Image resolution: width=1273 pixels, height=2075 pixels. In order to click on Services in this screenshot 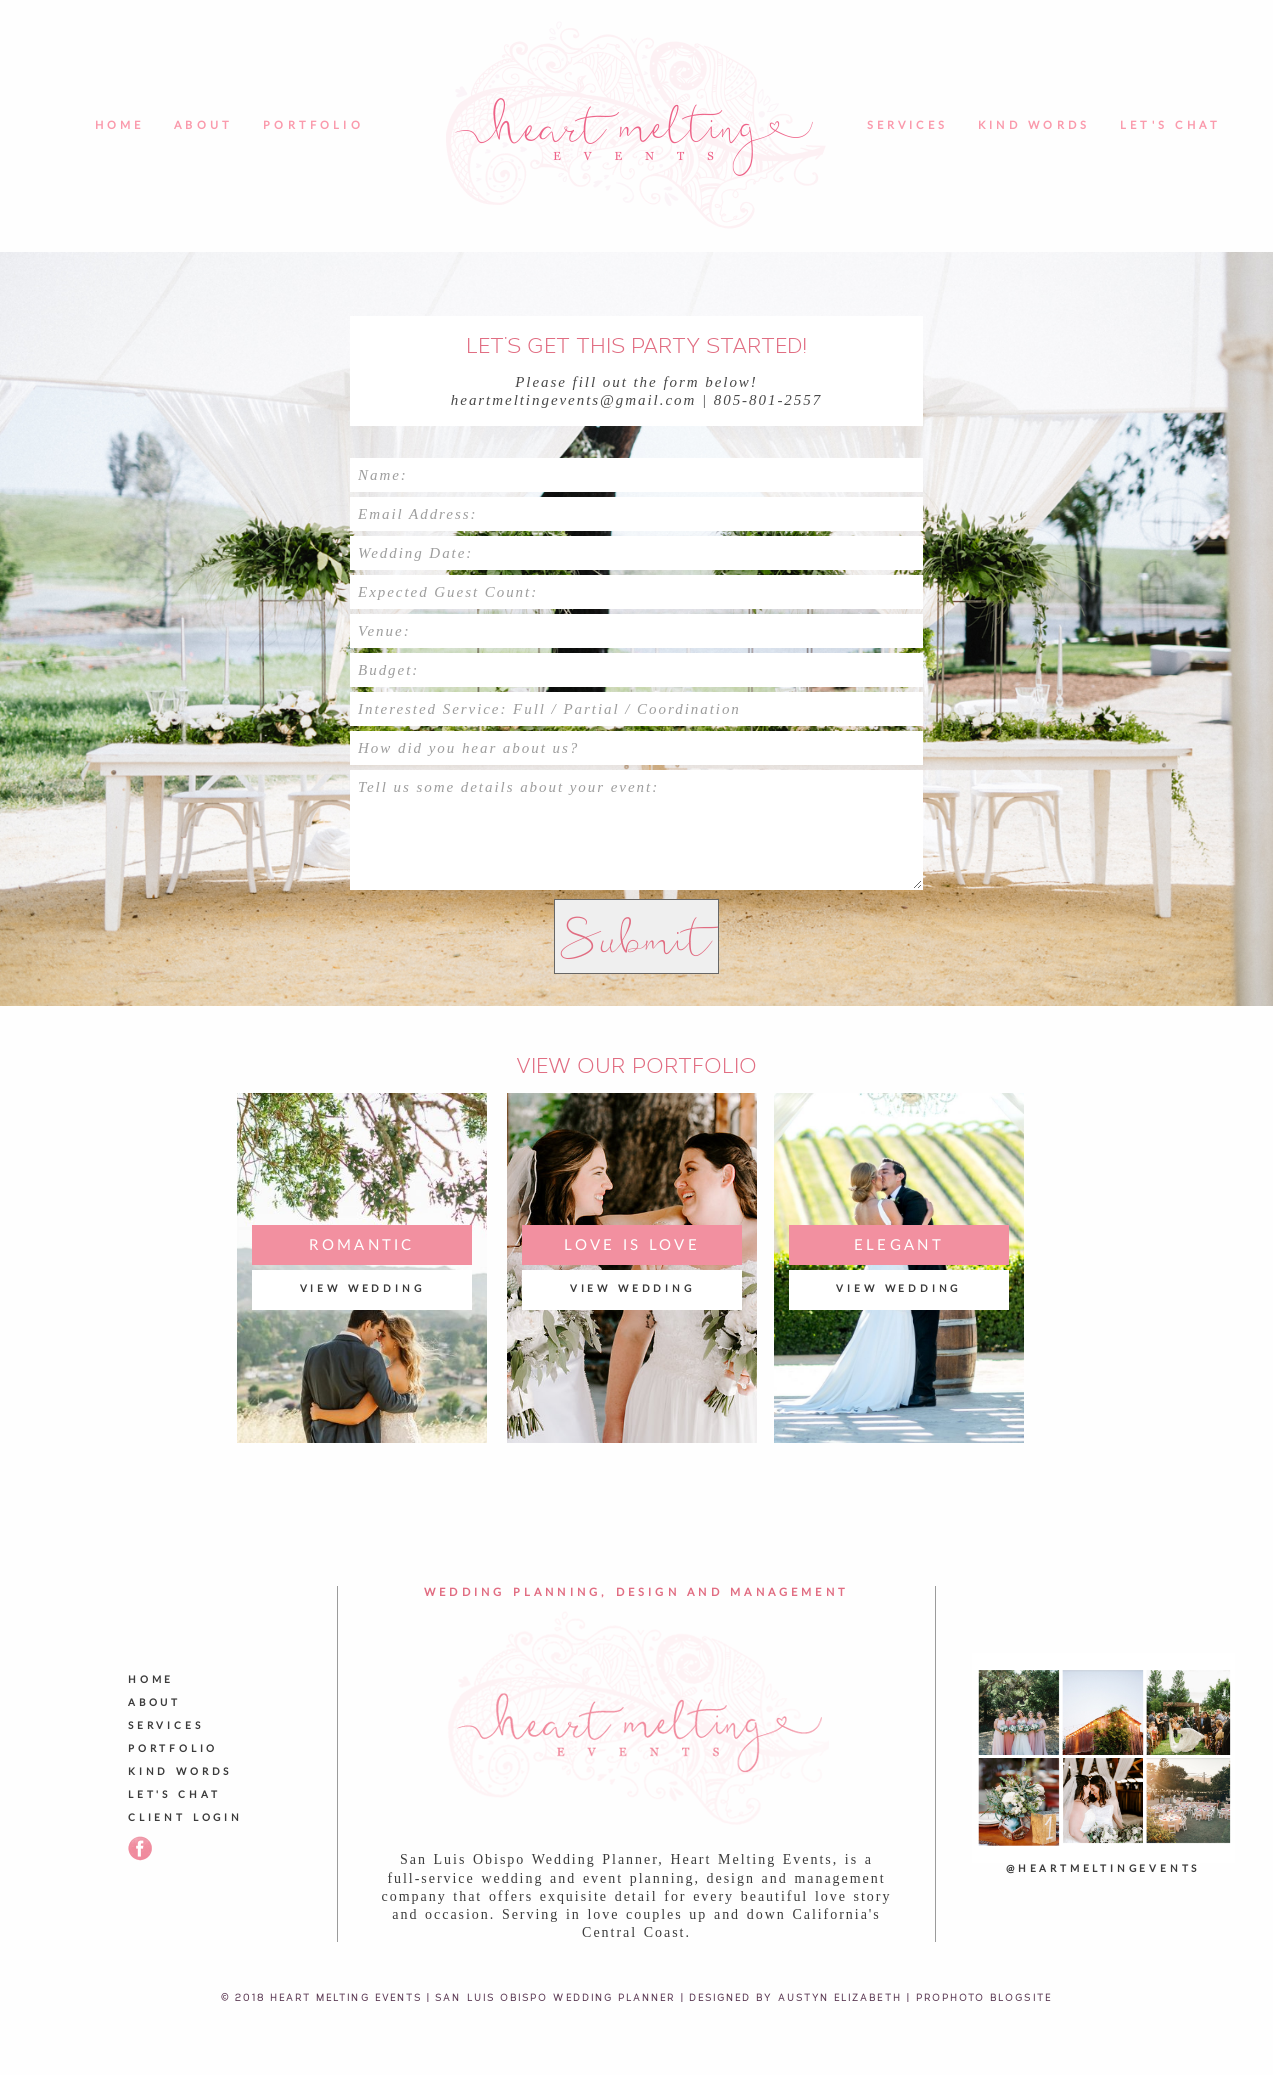, I will do `click(907, 125)`.